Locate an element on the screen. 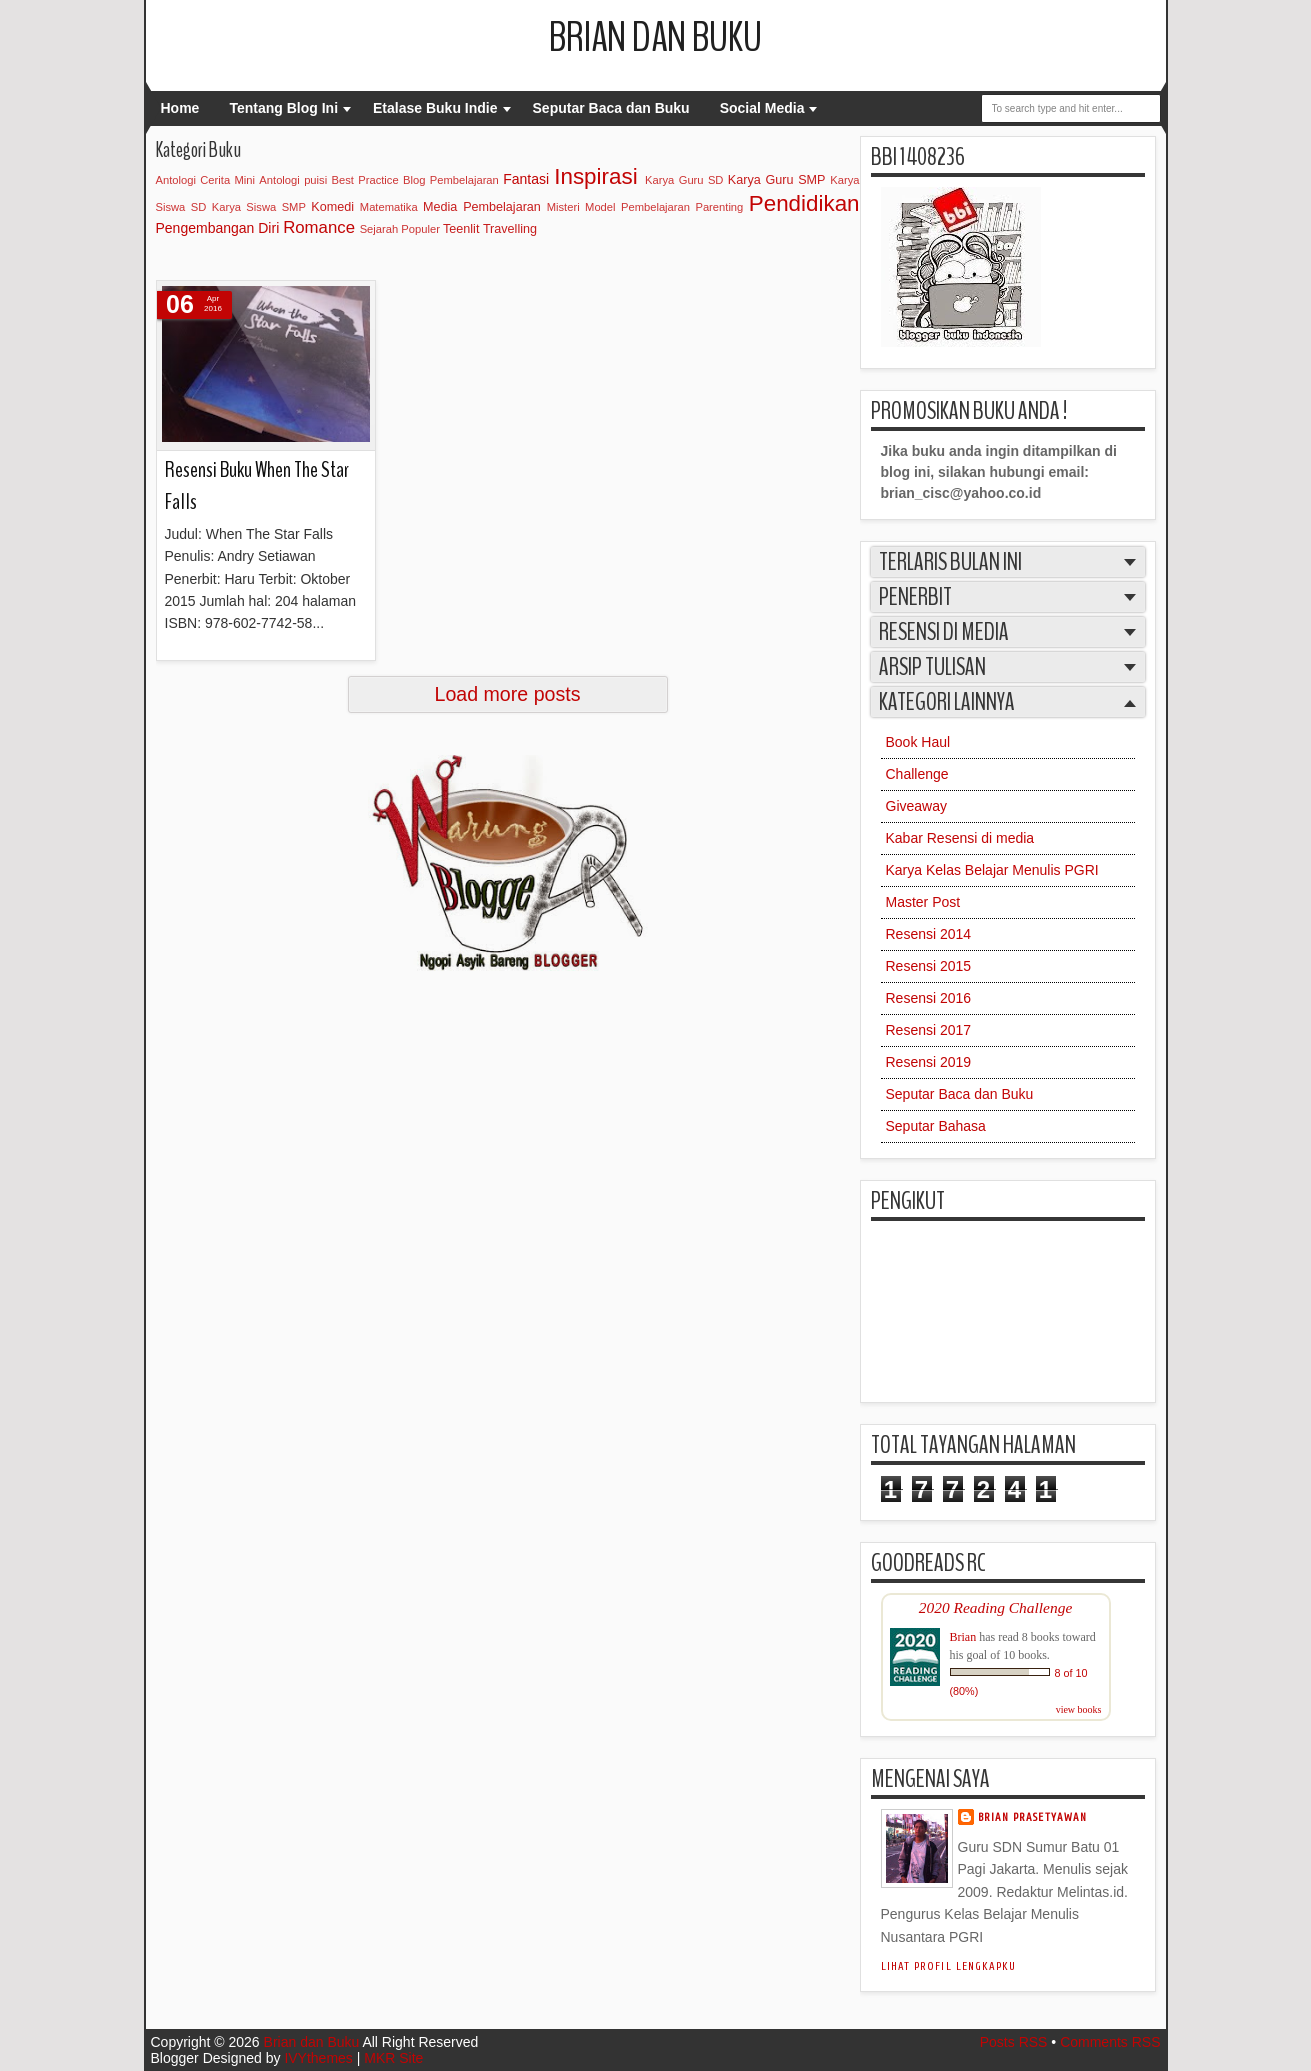 The height and width of the screenshot is (2071, 1311). Blog Pembelajaran is located at coordinates (451, 180).